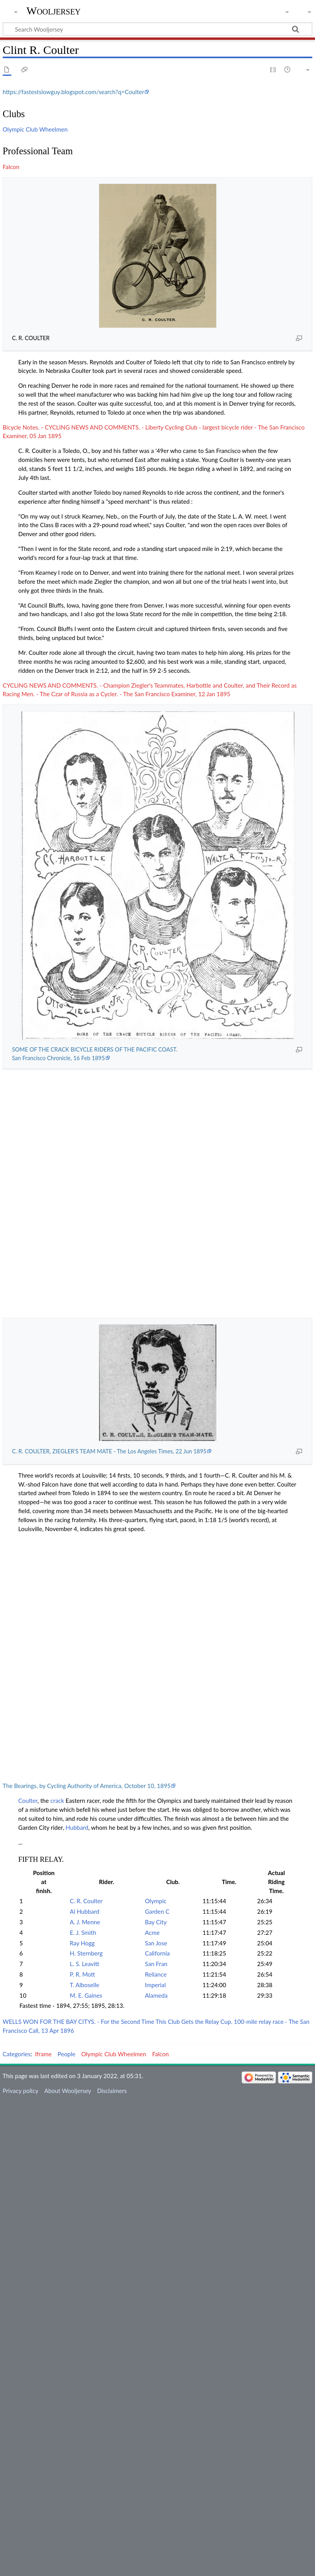 The width and height of the screenshot is (315, 2576). I want to click on California, so click(157, 1953).